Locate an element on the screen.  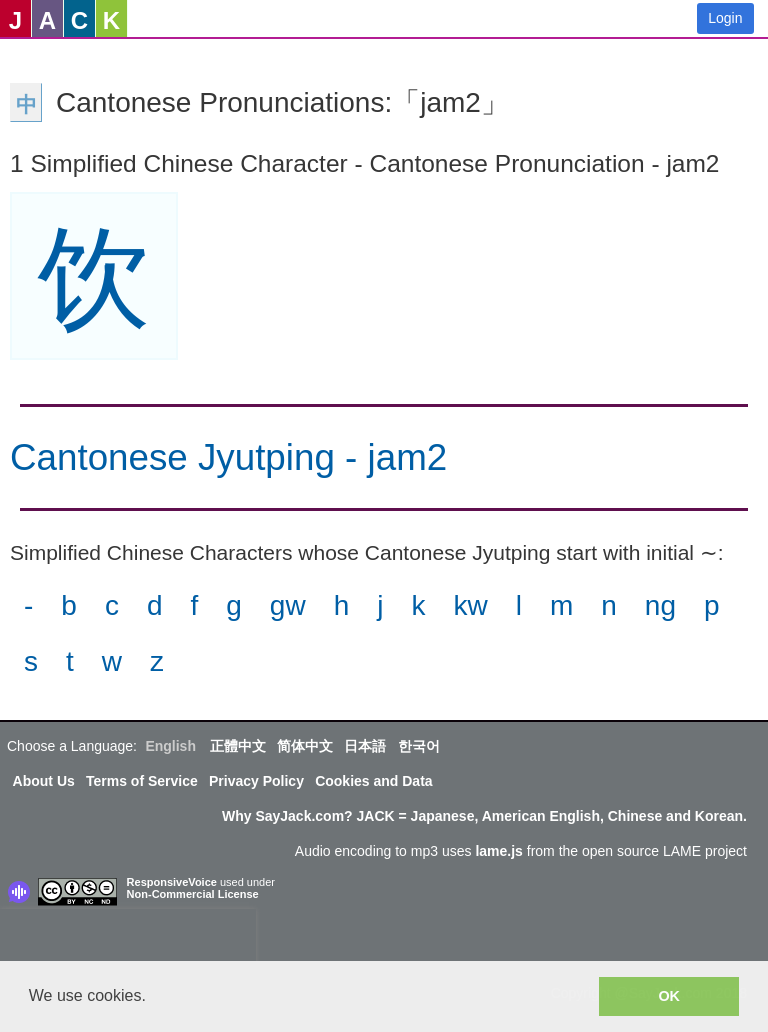
ResponsiveVoice is located at coordinates (172, 882).